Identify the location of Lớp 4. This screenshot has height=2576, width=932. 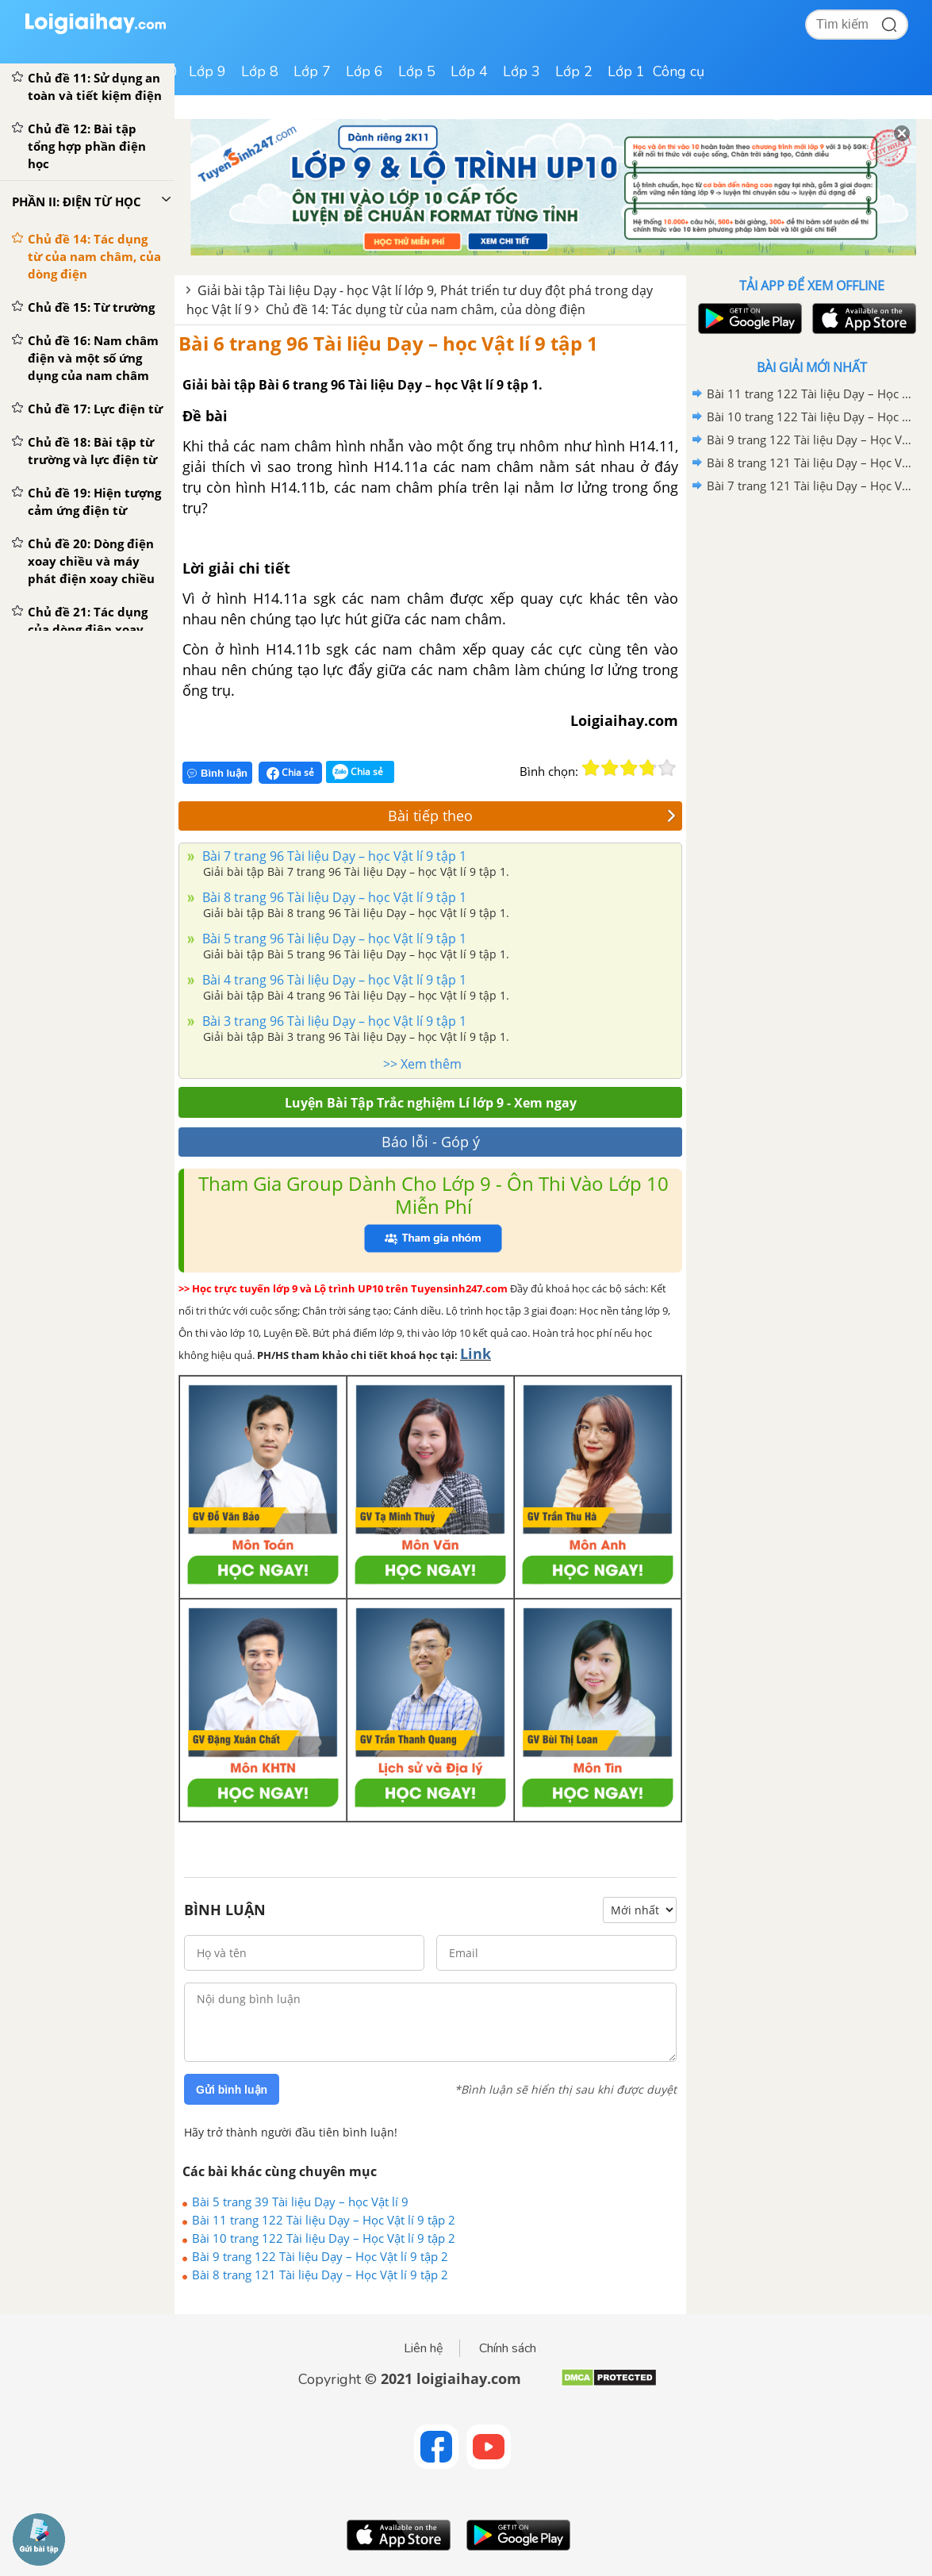
(469, 71).